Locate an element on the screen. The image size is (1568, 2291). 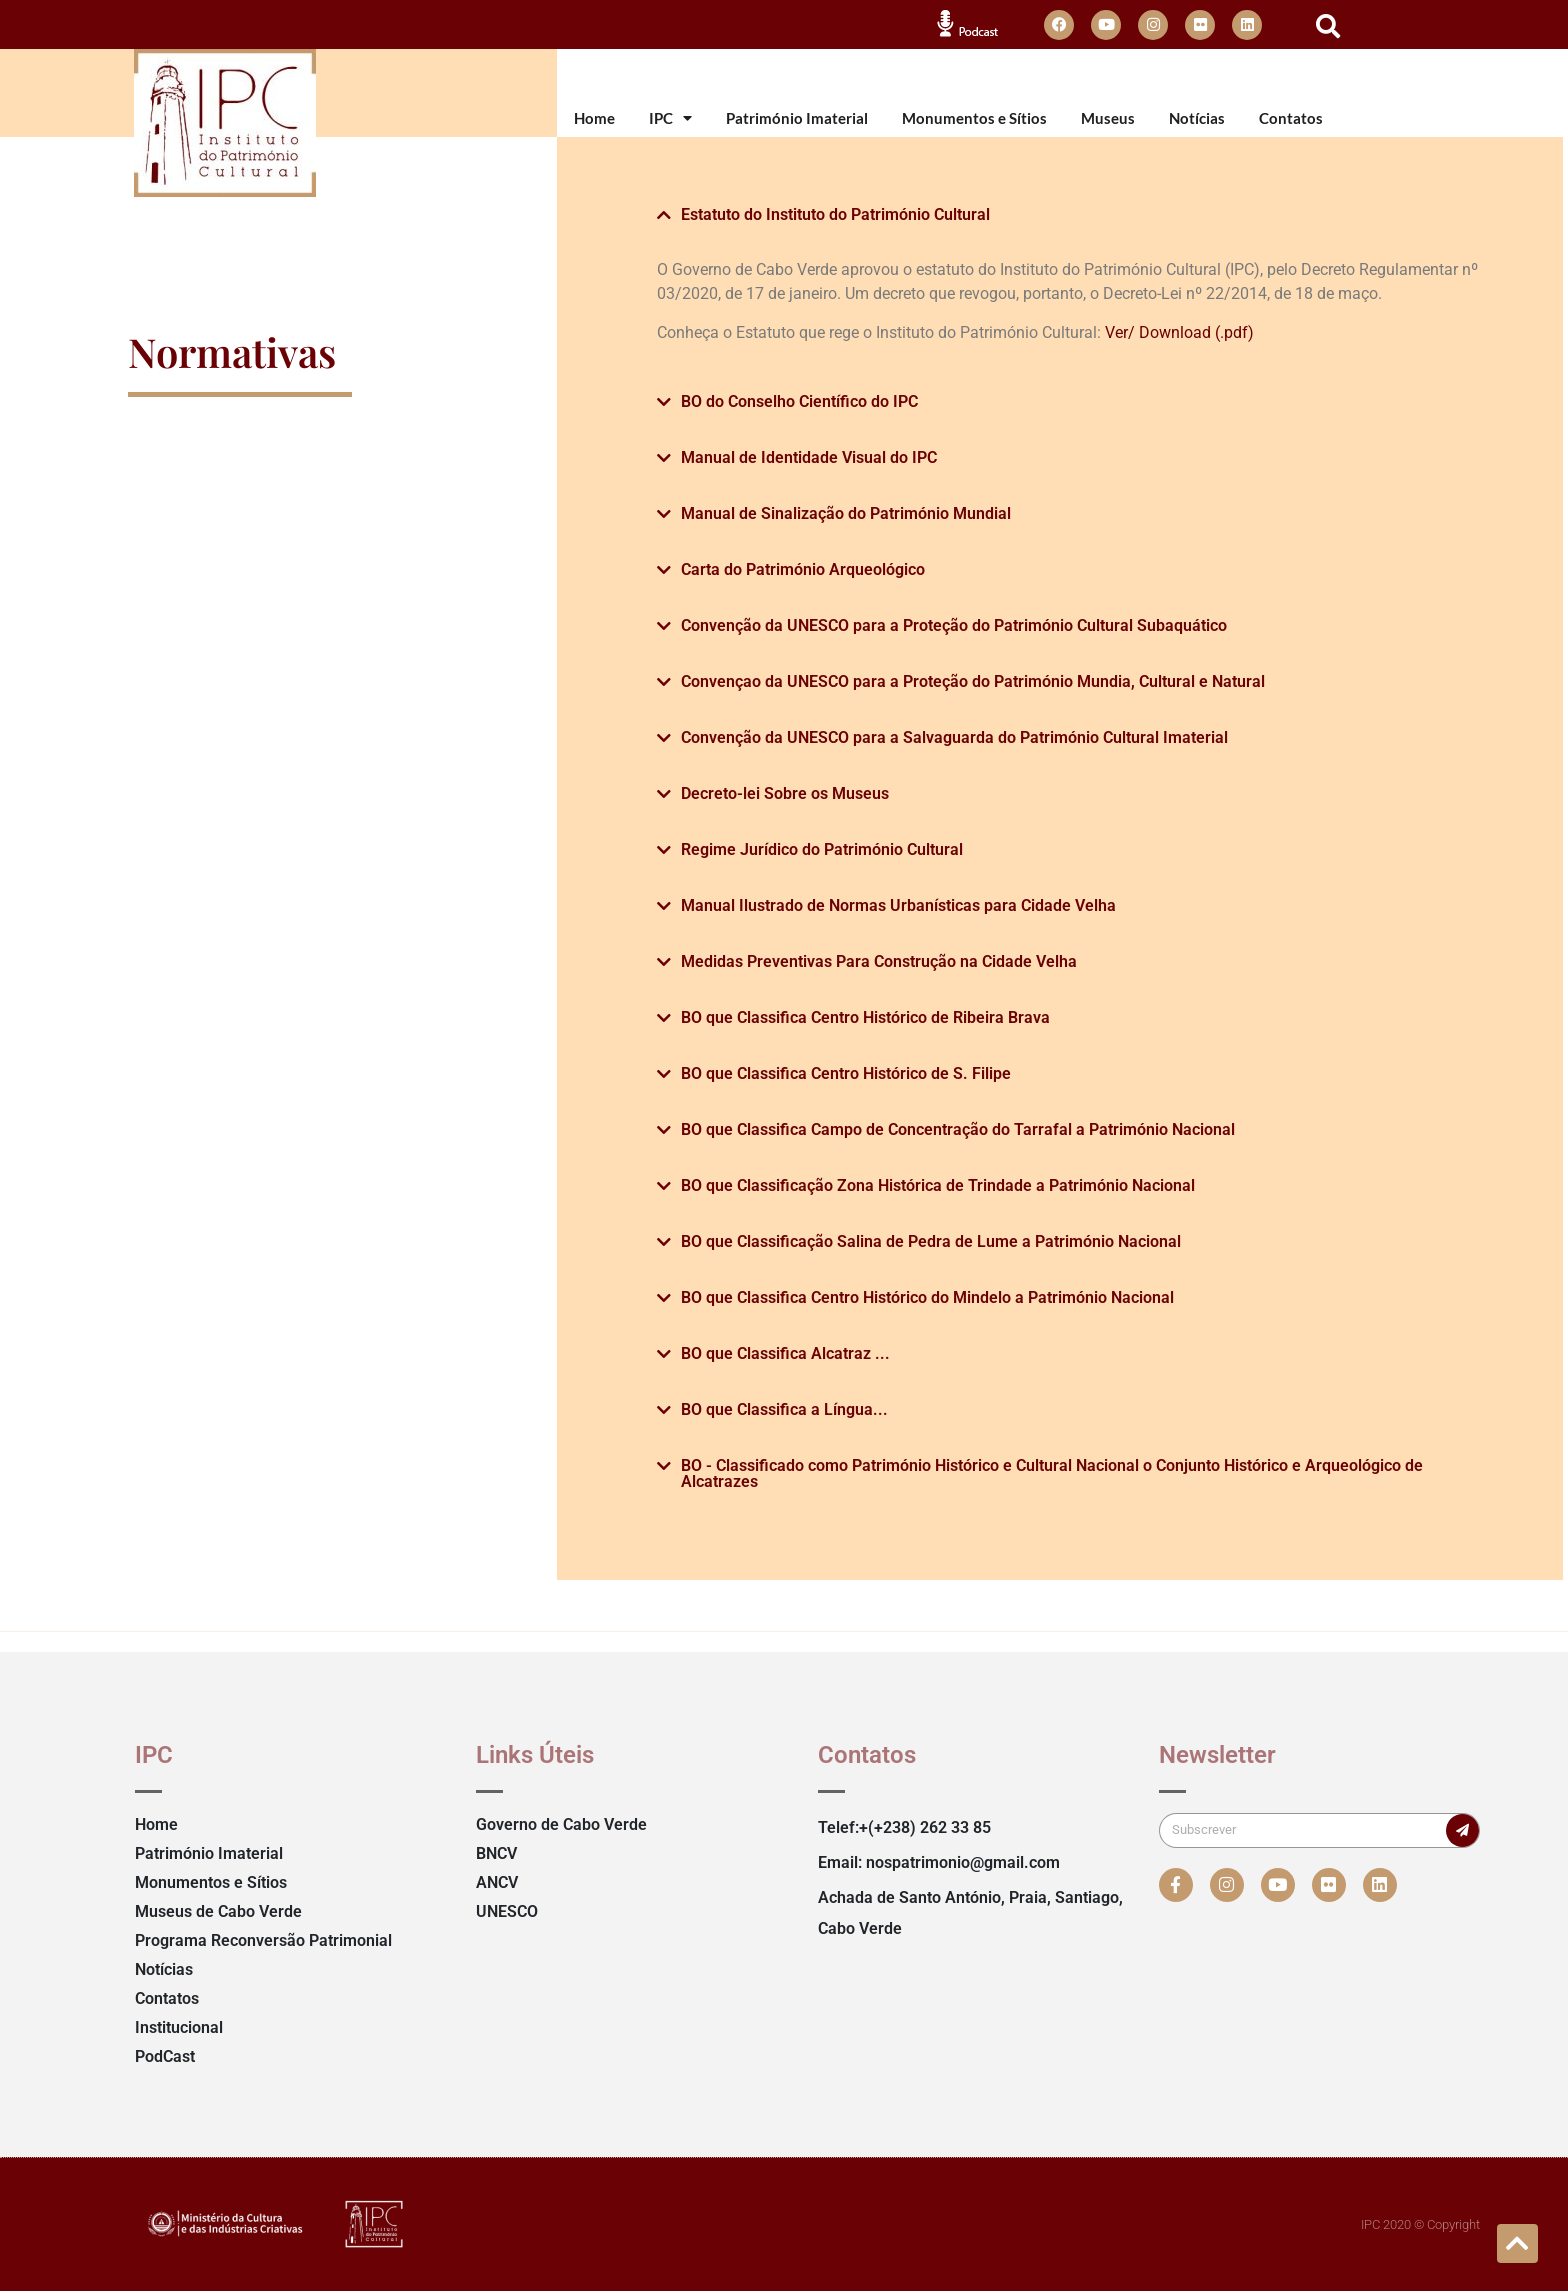
Património Imaterial is located at coordinates (797, 118).